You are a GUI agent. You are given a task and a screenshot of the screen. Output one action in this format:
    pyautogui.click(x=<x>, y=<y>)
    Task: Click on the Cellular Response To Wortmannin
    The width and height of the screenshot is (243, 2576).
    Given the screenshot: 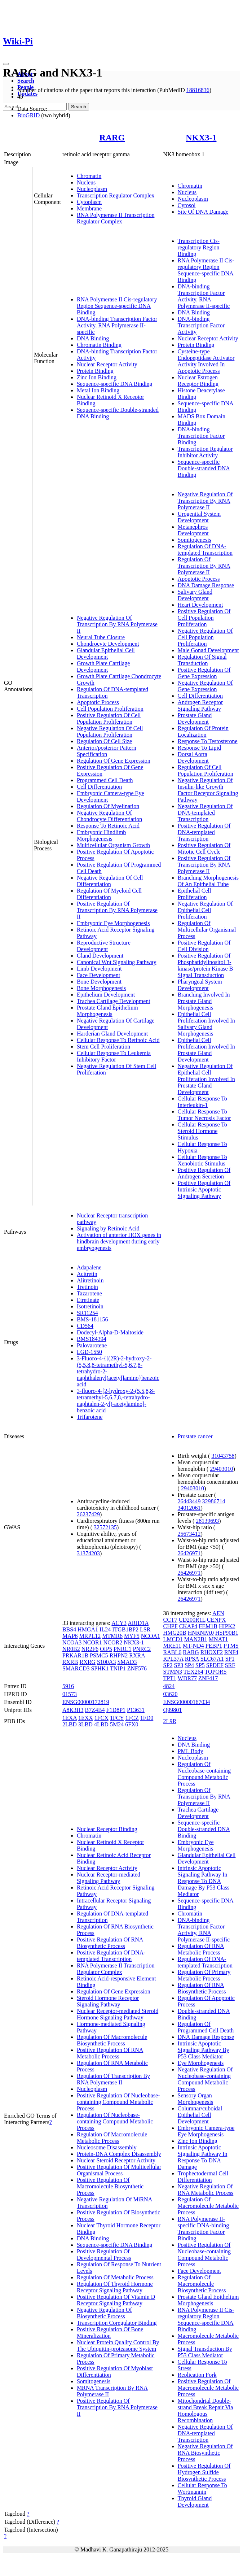 What is the action you would take?
    pyautogui.click(x=202, y=2488)
    